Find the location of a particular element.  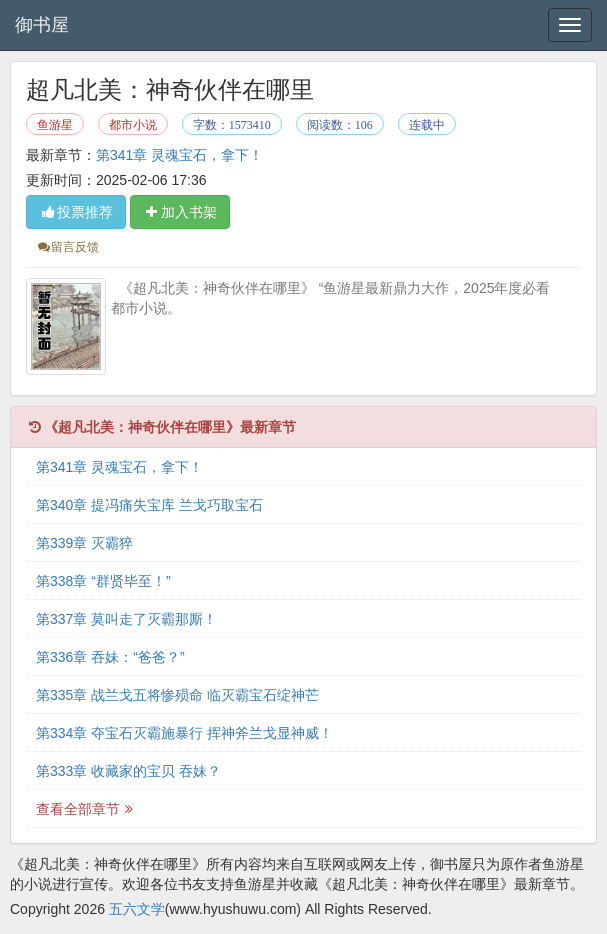

第337章 莫叫走了灭霸那厮！ is located at coordinates (126, 619).